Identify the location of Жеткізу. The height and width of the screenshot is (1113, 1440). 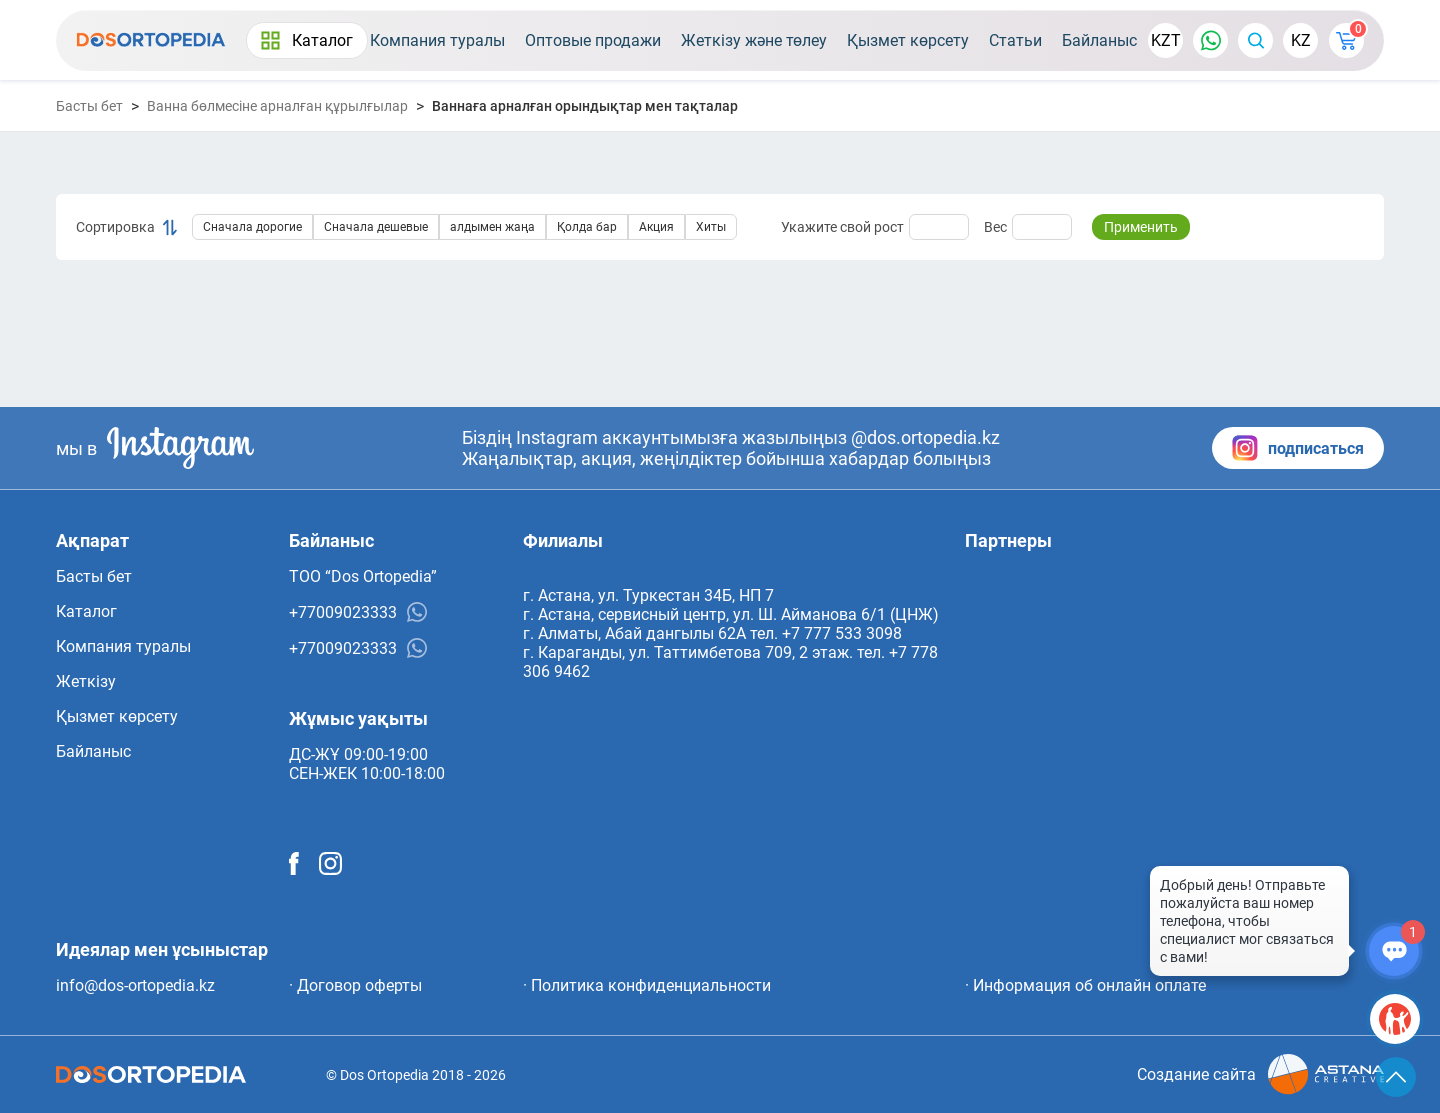
(86, 681).